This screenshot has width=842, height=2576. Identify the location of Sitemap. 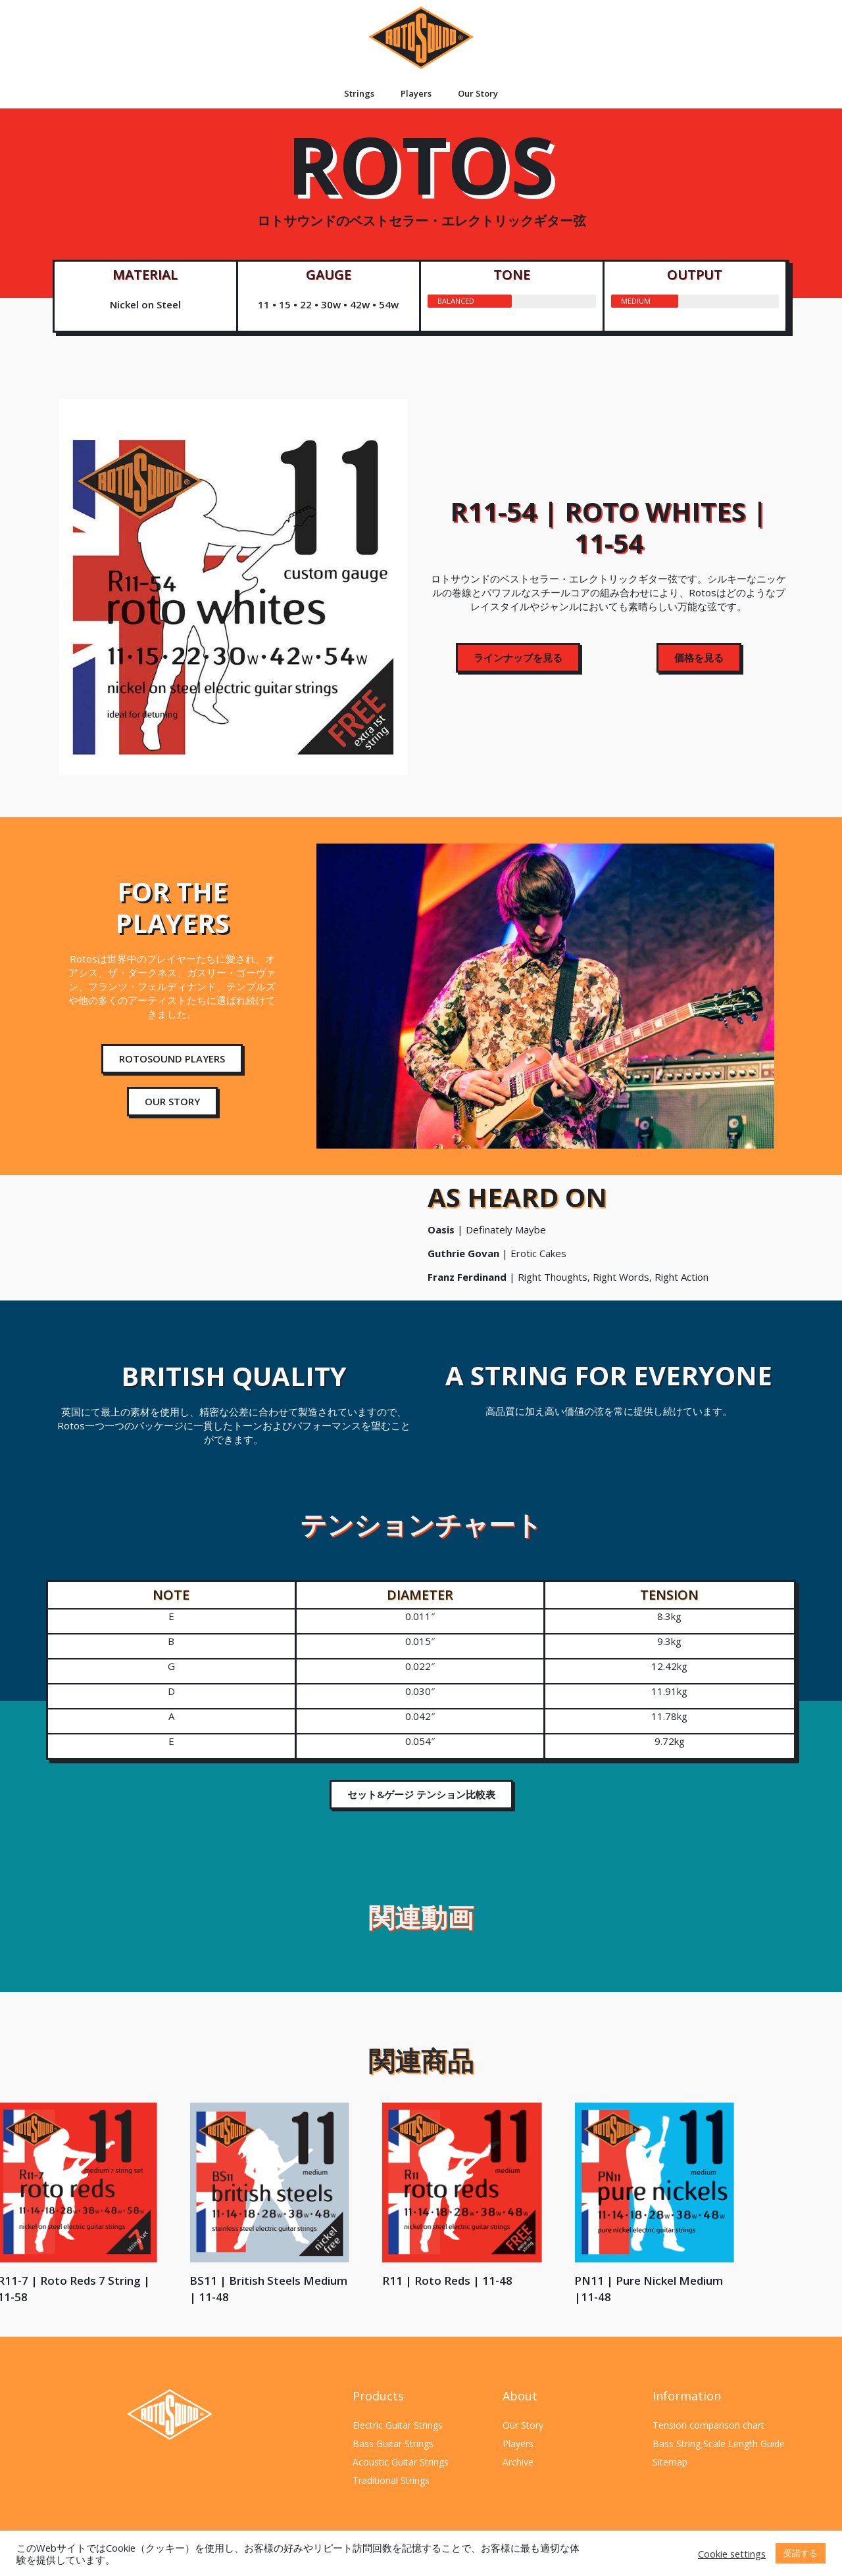
(670, 2462).